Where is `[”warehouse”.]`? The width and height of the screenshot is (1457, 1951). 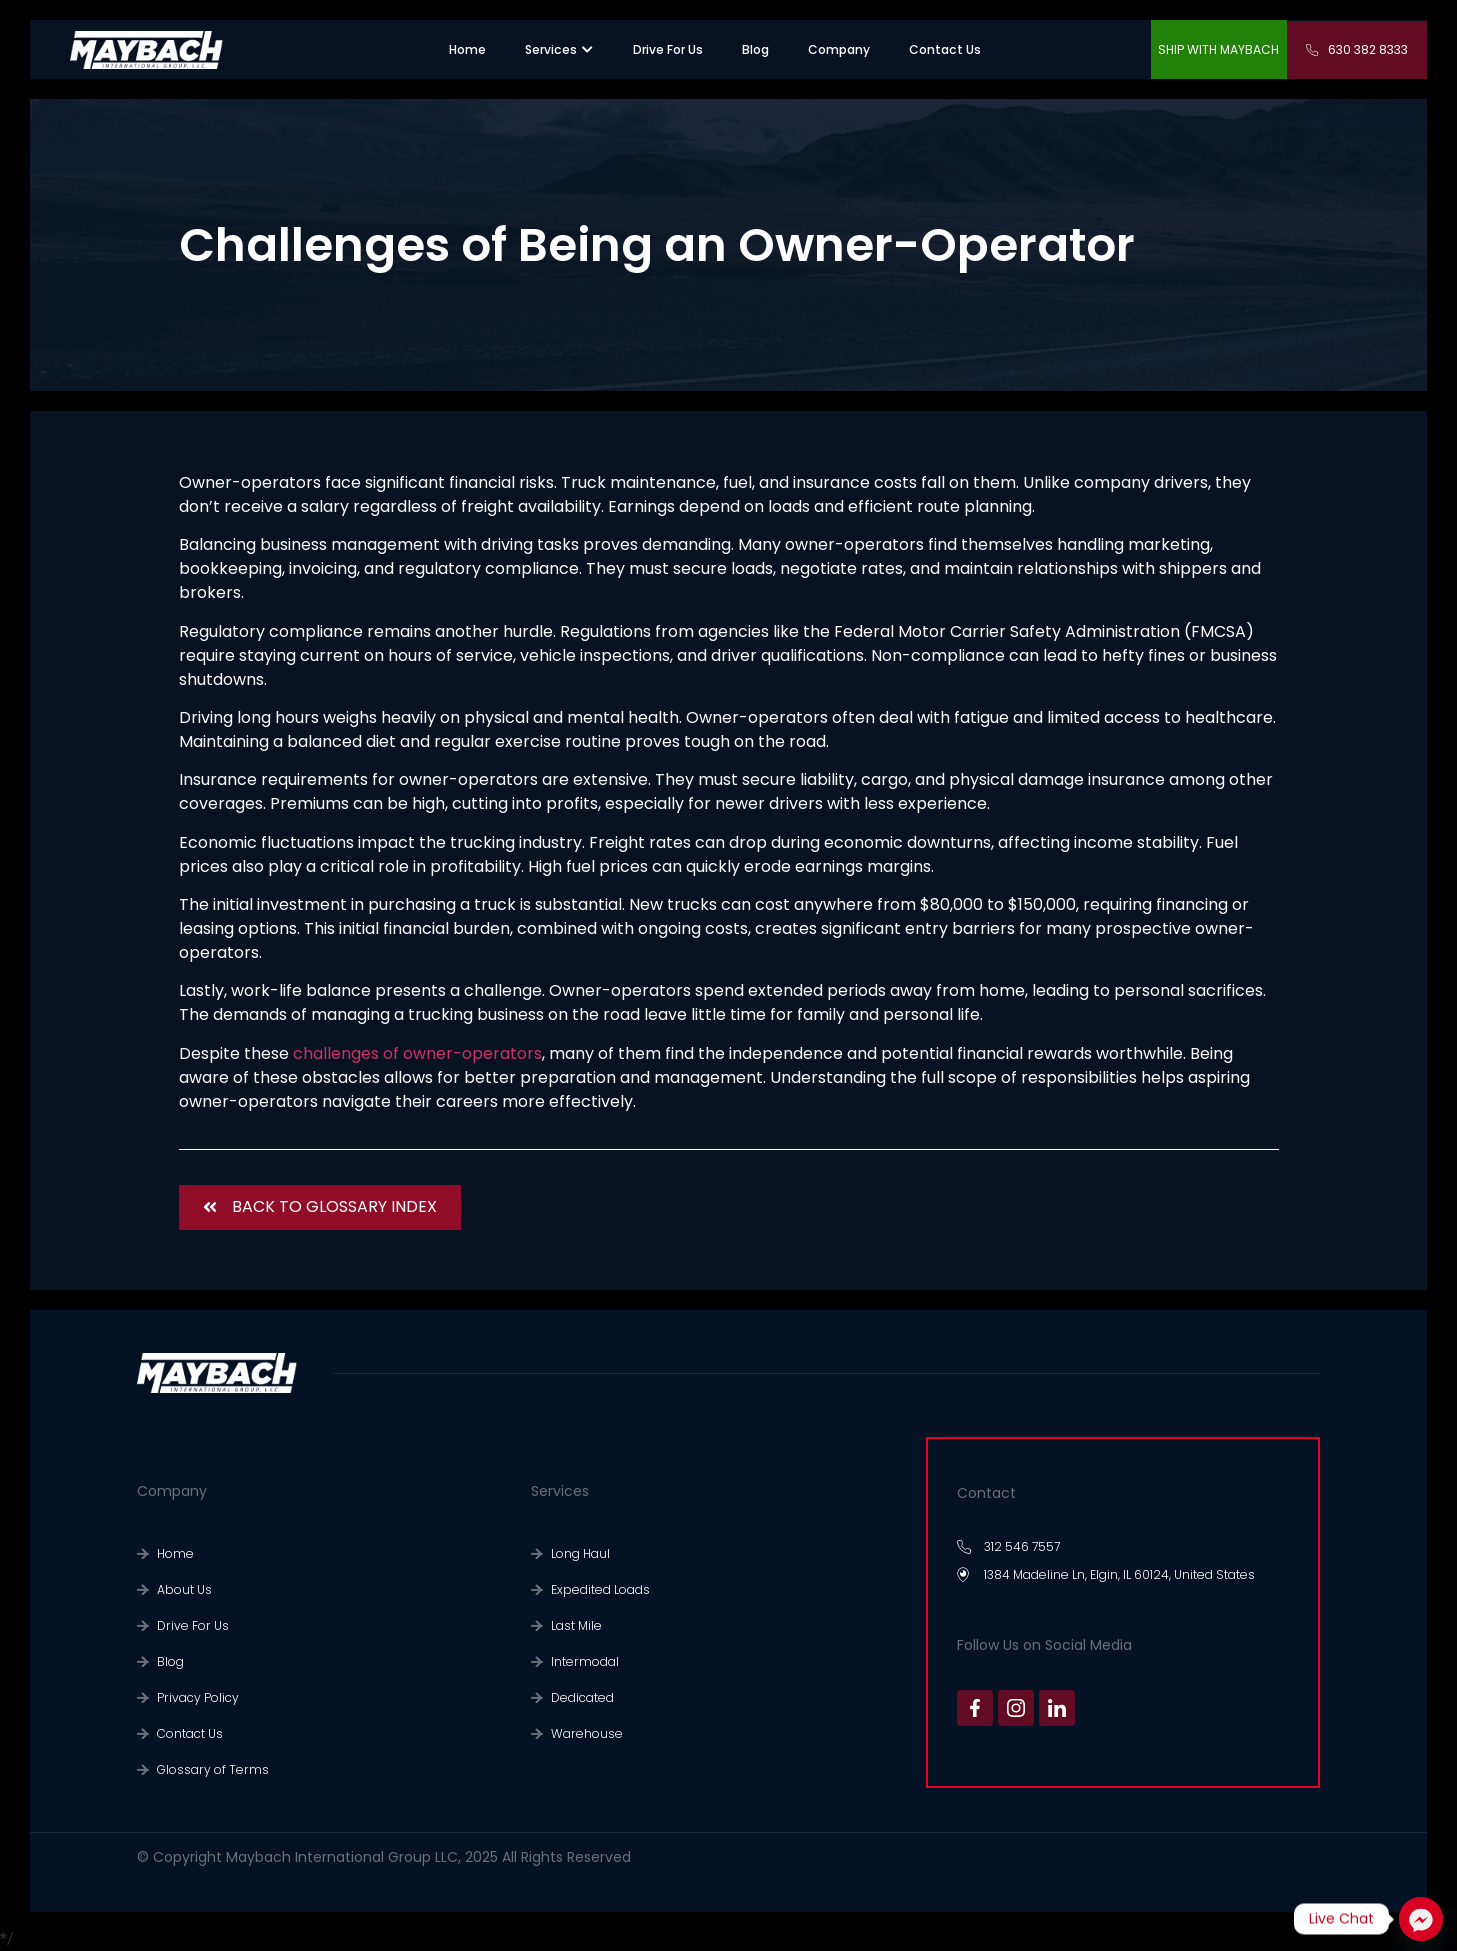
[”warehouse”.] is located at coordinates (755, 50).